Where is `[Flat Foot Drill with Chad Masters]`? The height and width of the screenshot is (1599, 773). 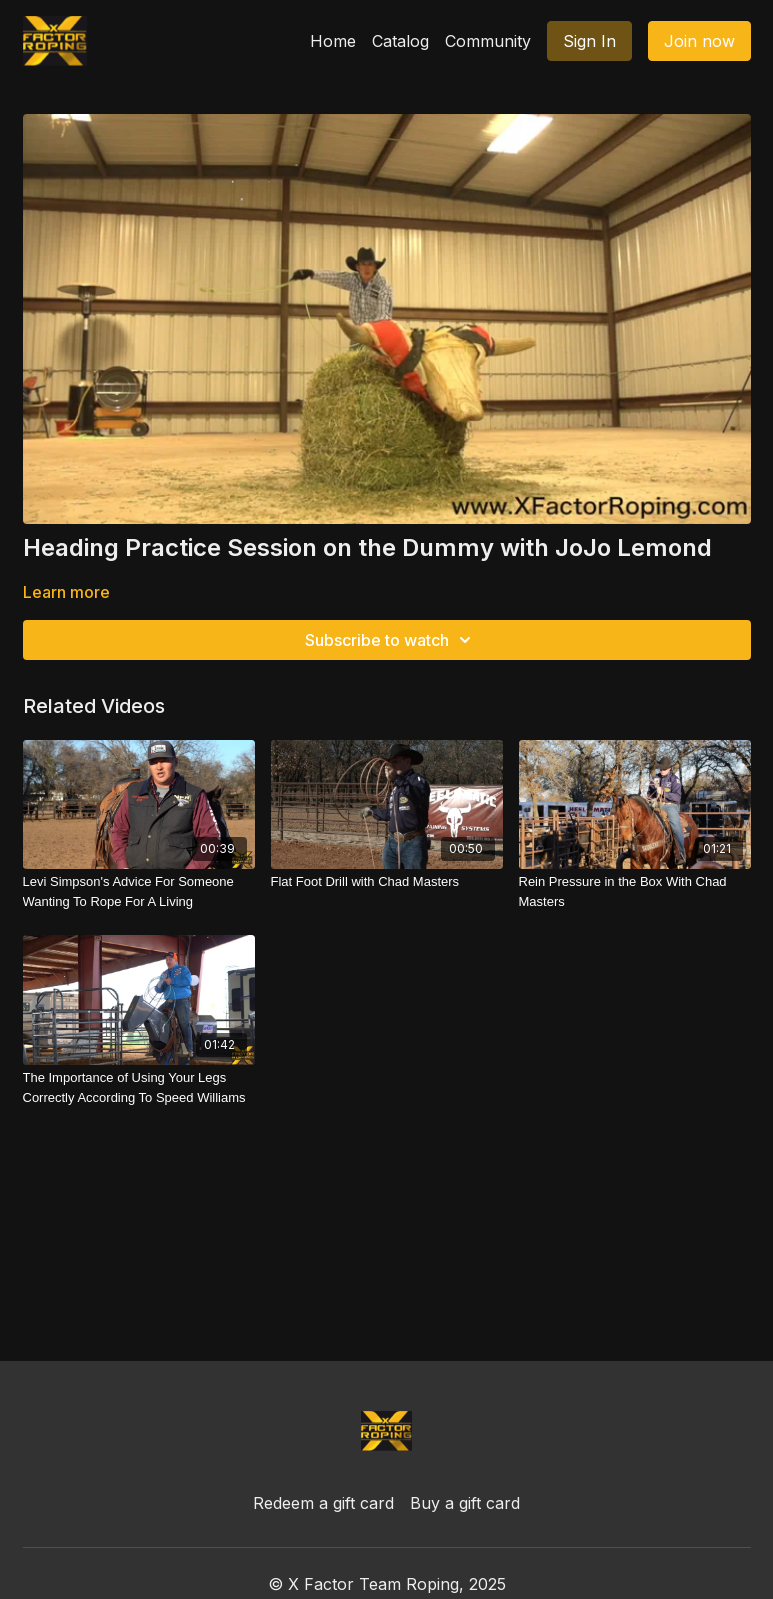 [Flat Foot Drill with Chad Masters] is located at coordinates (387, 882).